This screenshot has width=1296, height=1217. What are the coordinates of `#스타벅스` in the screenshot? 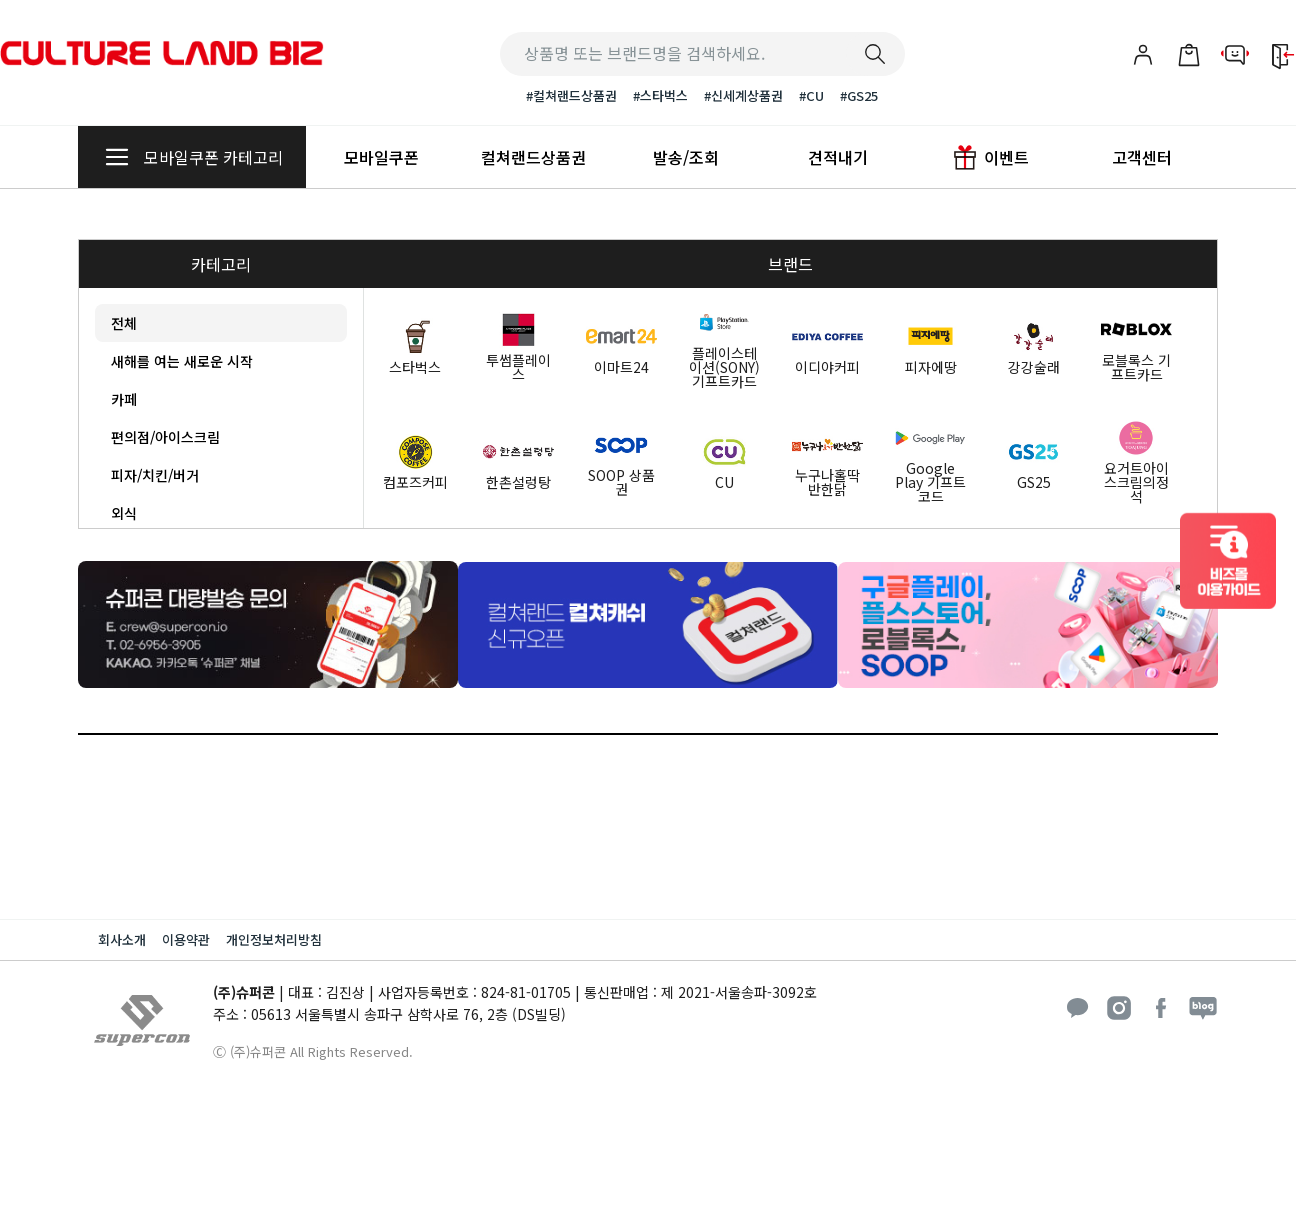 It's located at (660, 95).